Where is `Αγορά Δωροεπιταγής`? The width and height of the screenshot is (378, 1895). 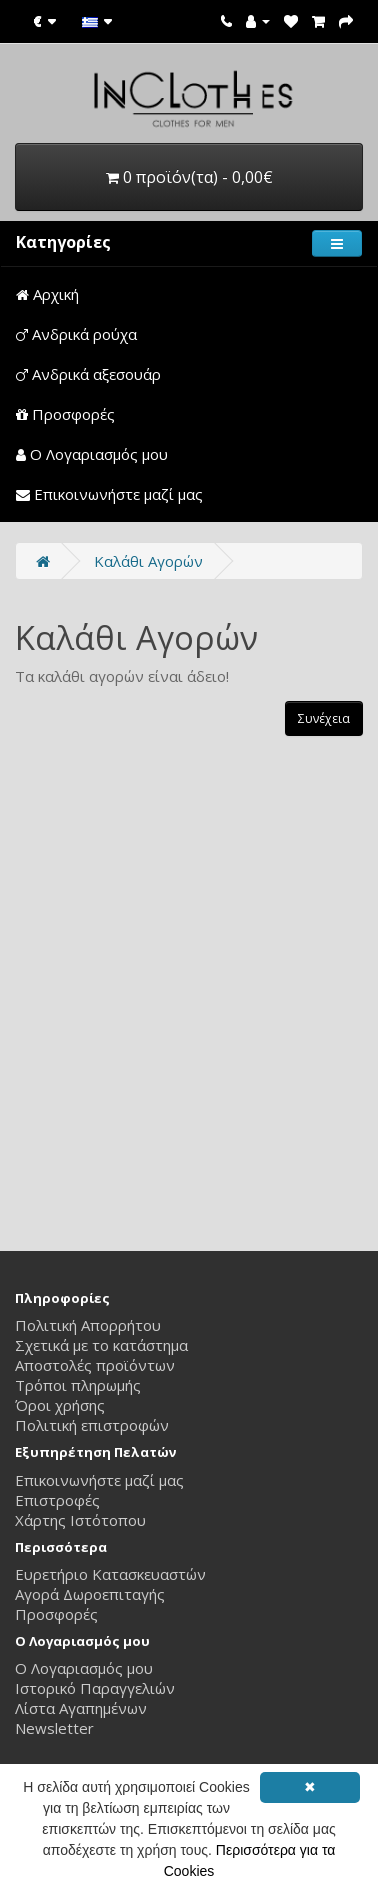
Αγορά Δωροεπιταγής is located at coordinates (90, 1594).